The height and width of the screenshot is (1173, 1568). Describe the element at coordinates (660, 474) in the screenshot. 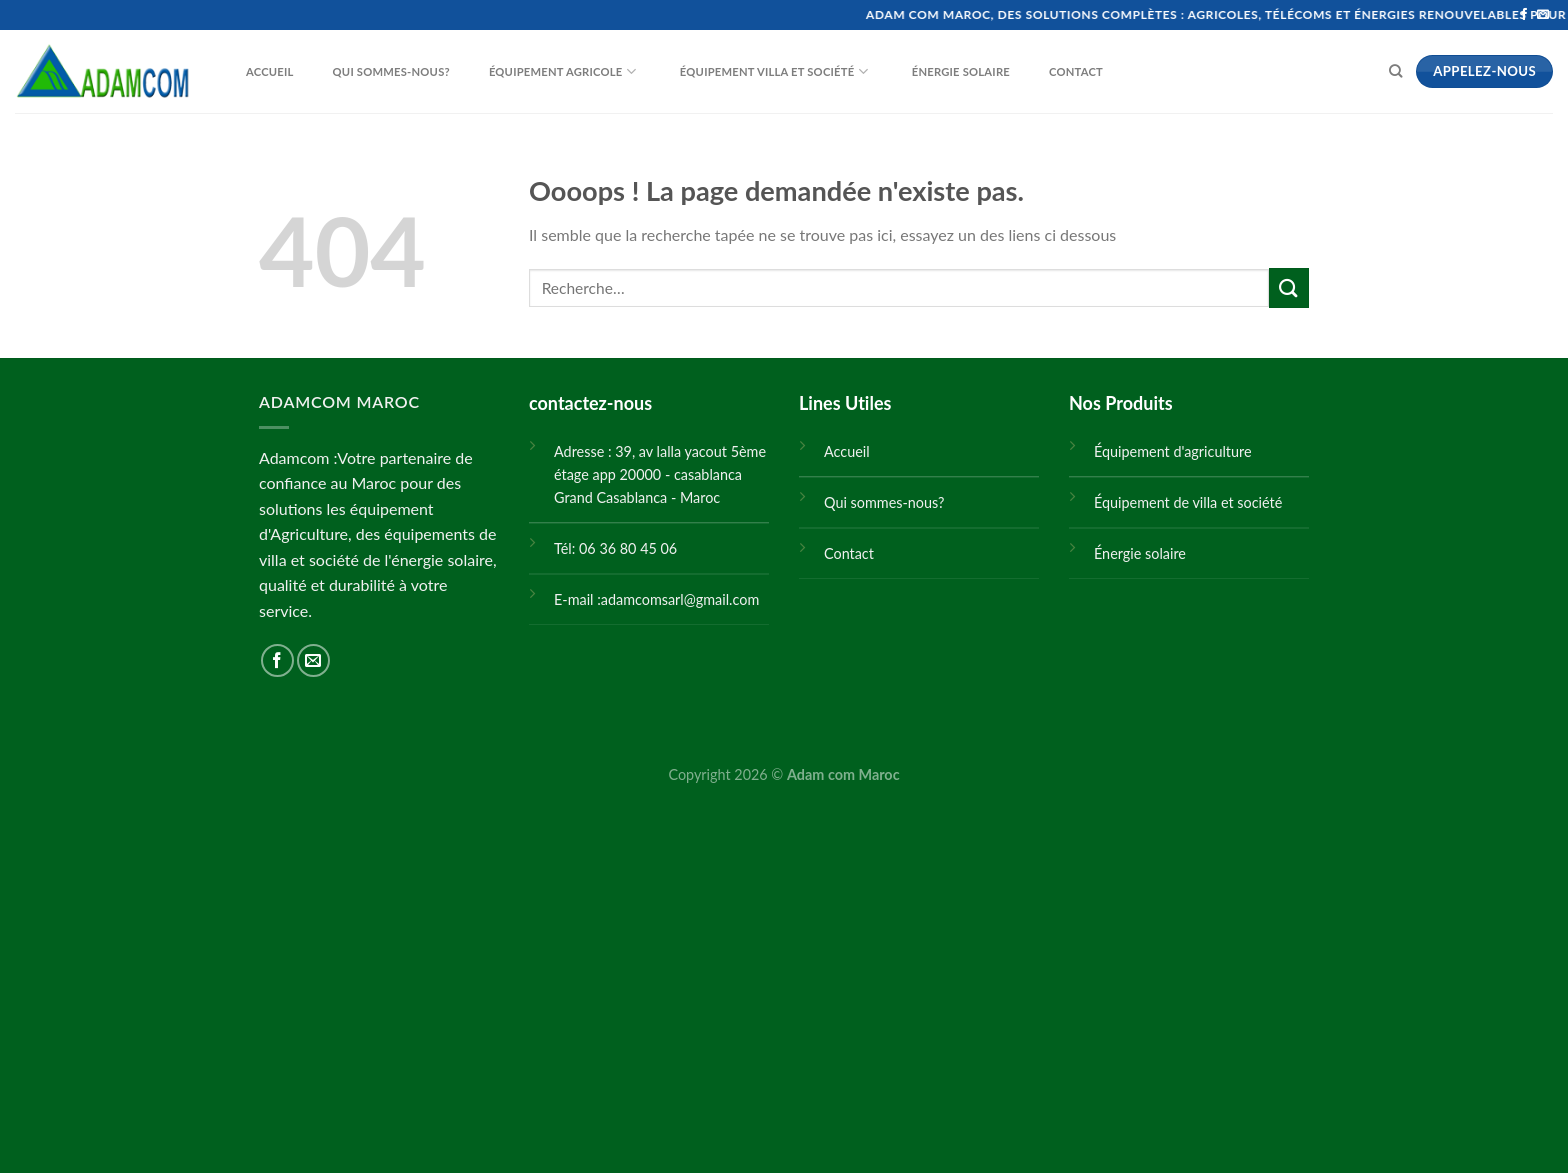

I see `Adresse : 39, av lalla yacout 5ème étage app 20000 - casablanca Grand Casablanca - Maroc` at that location.